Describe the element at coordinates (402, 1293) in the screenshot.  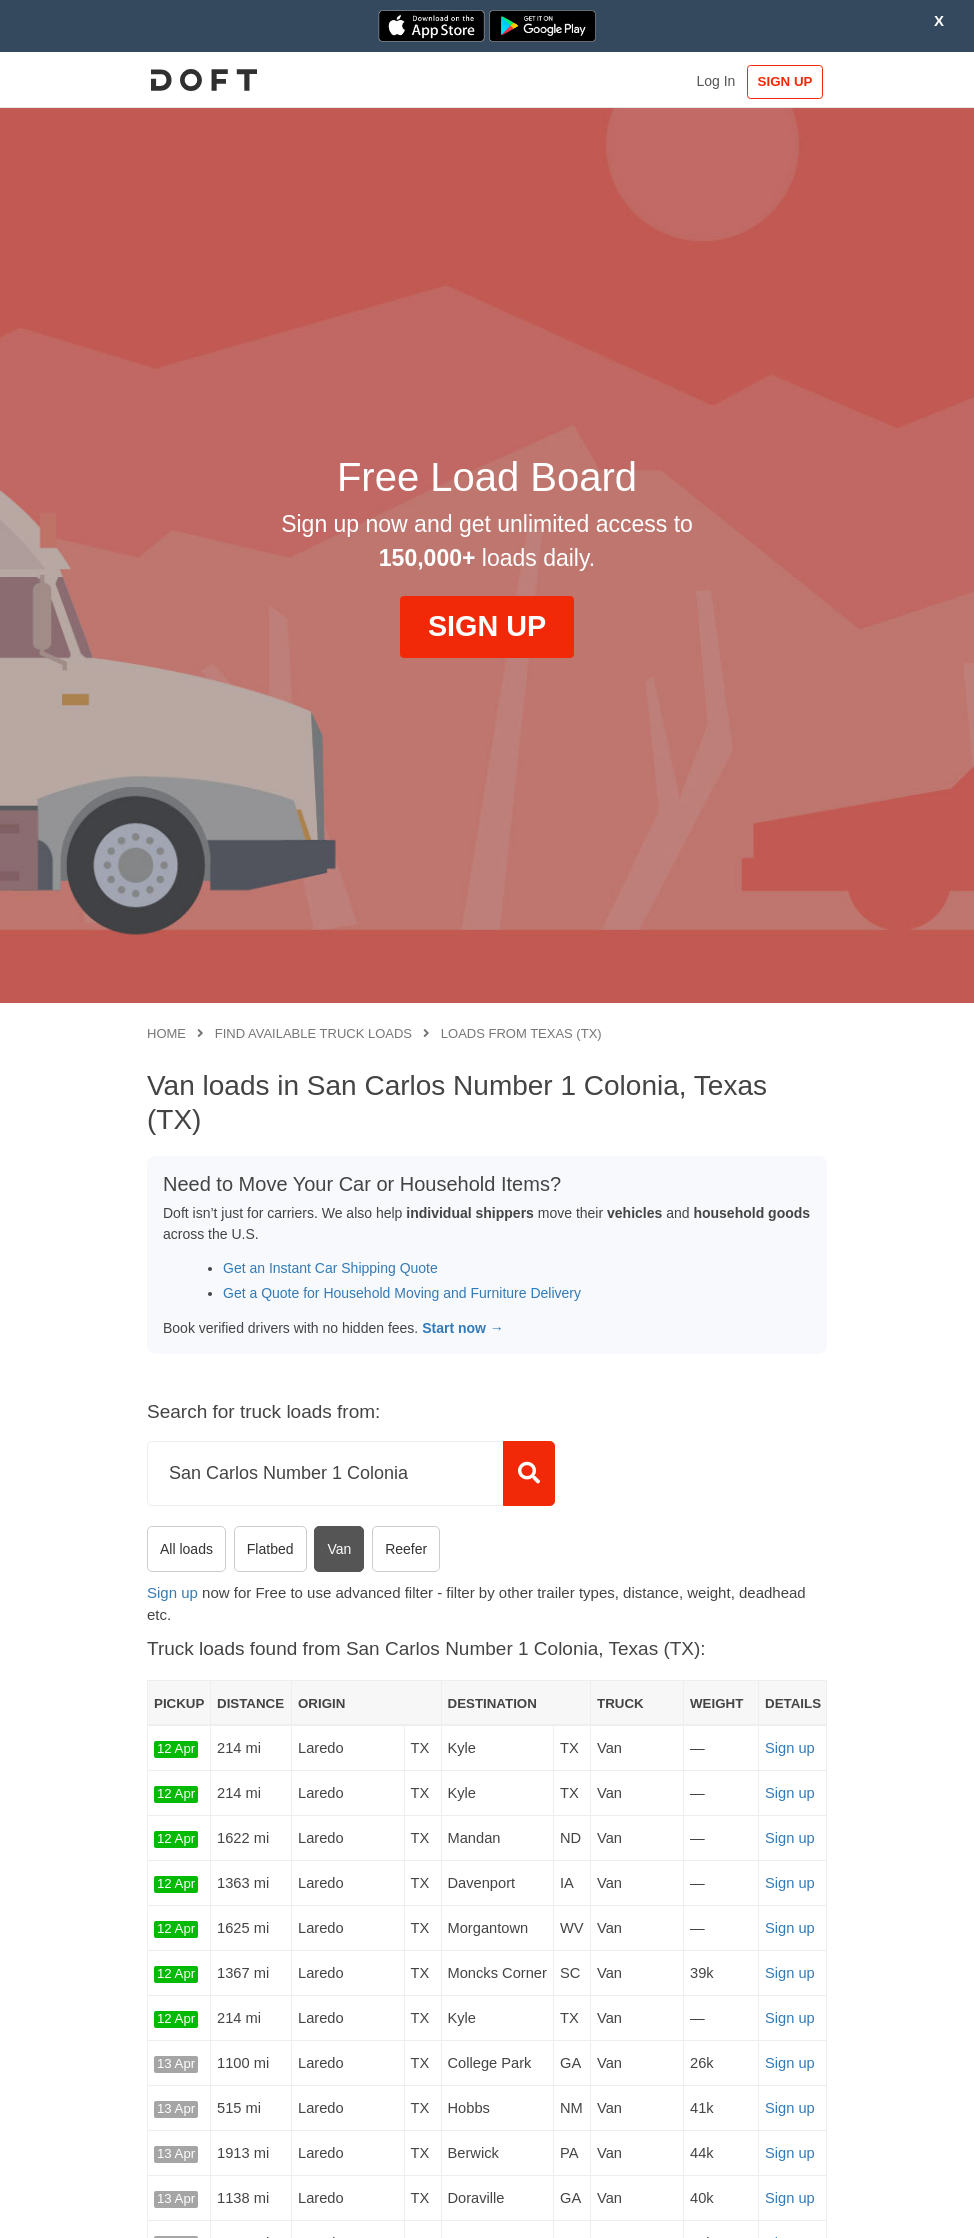
I see `Get a Quote for Household Moving and Furniture Delivery` at that location.